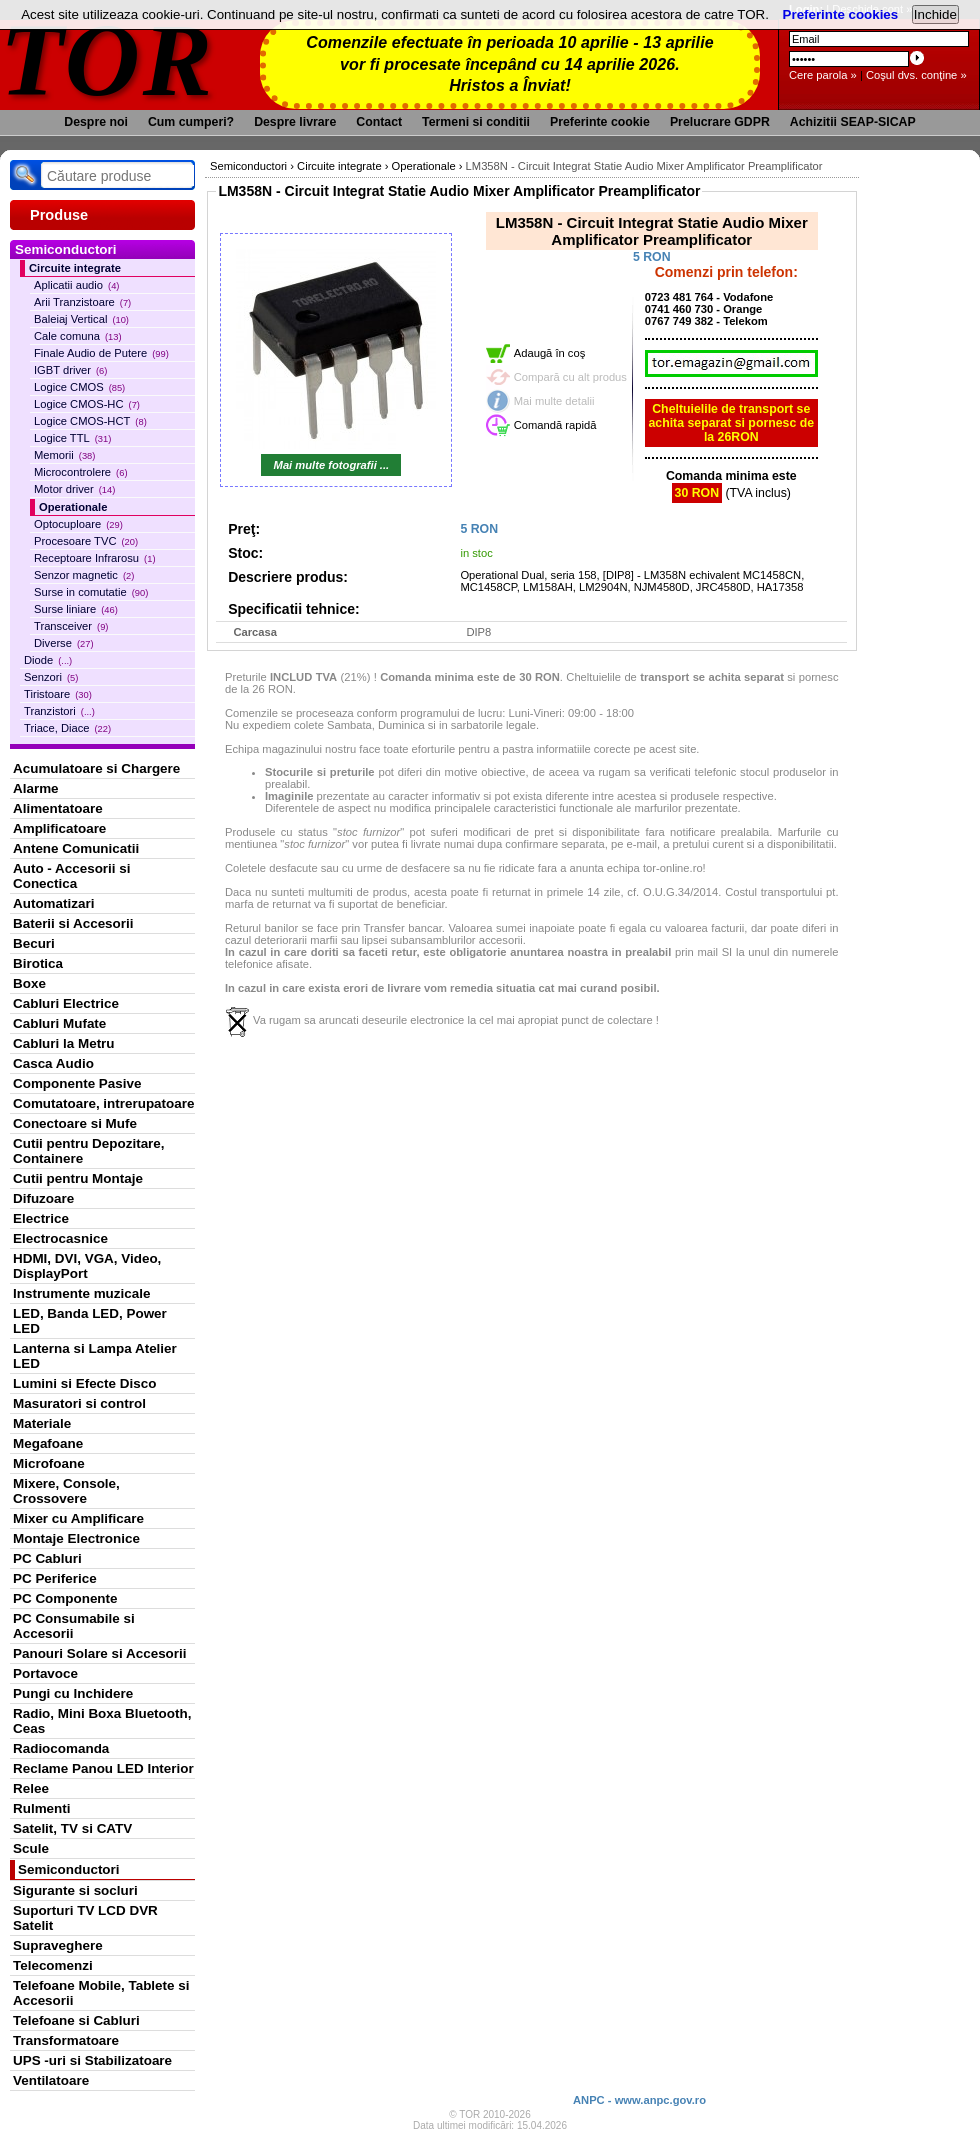 The image size is (980, 2131). I want to click on Rulmenti, so click(41, 1808).